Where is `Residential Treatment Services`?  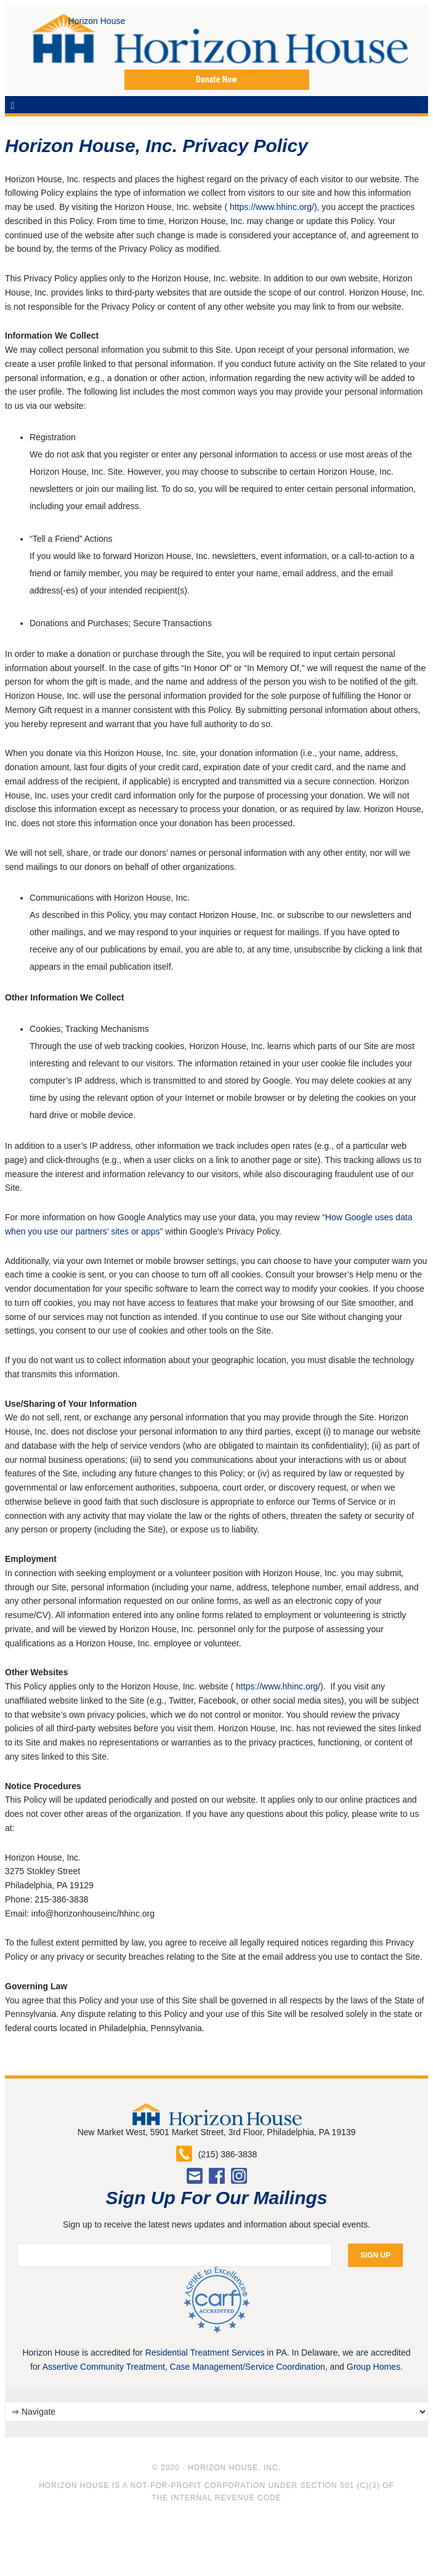
Residential Treatment Services is located at coordinates (205, 2352).